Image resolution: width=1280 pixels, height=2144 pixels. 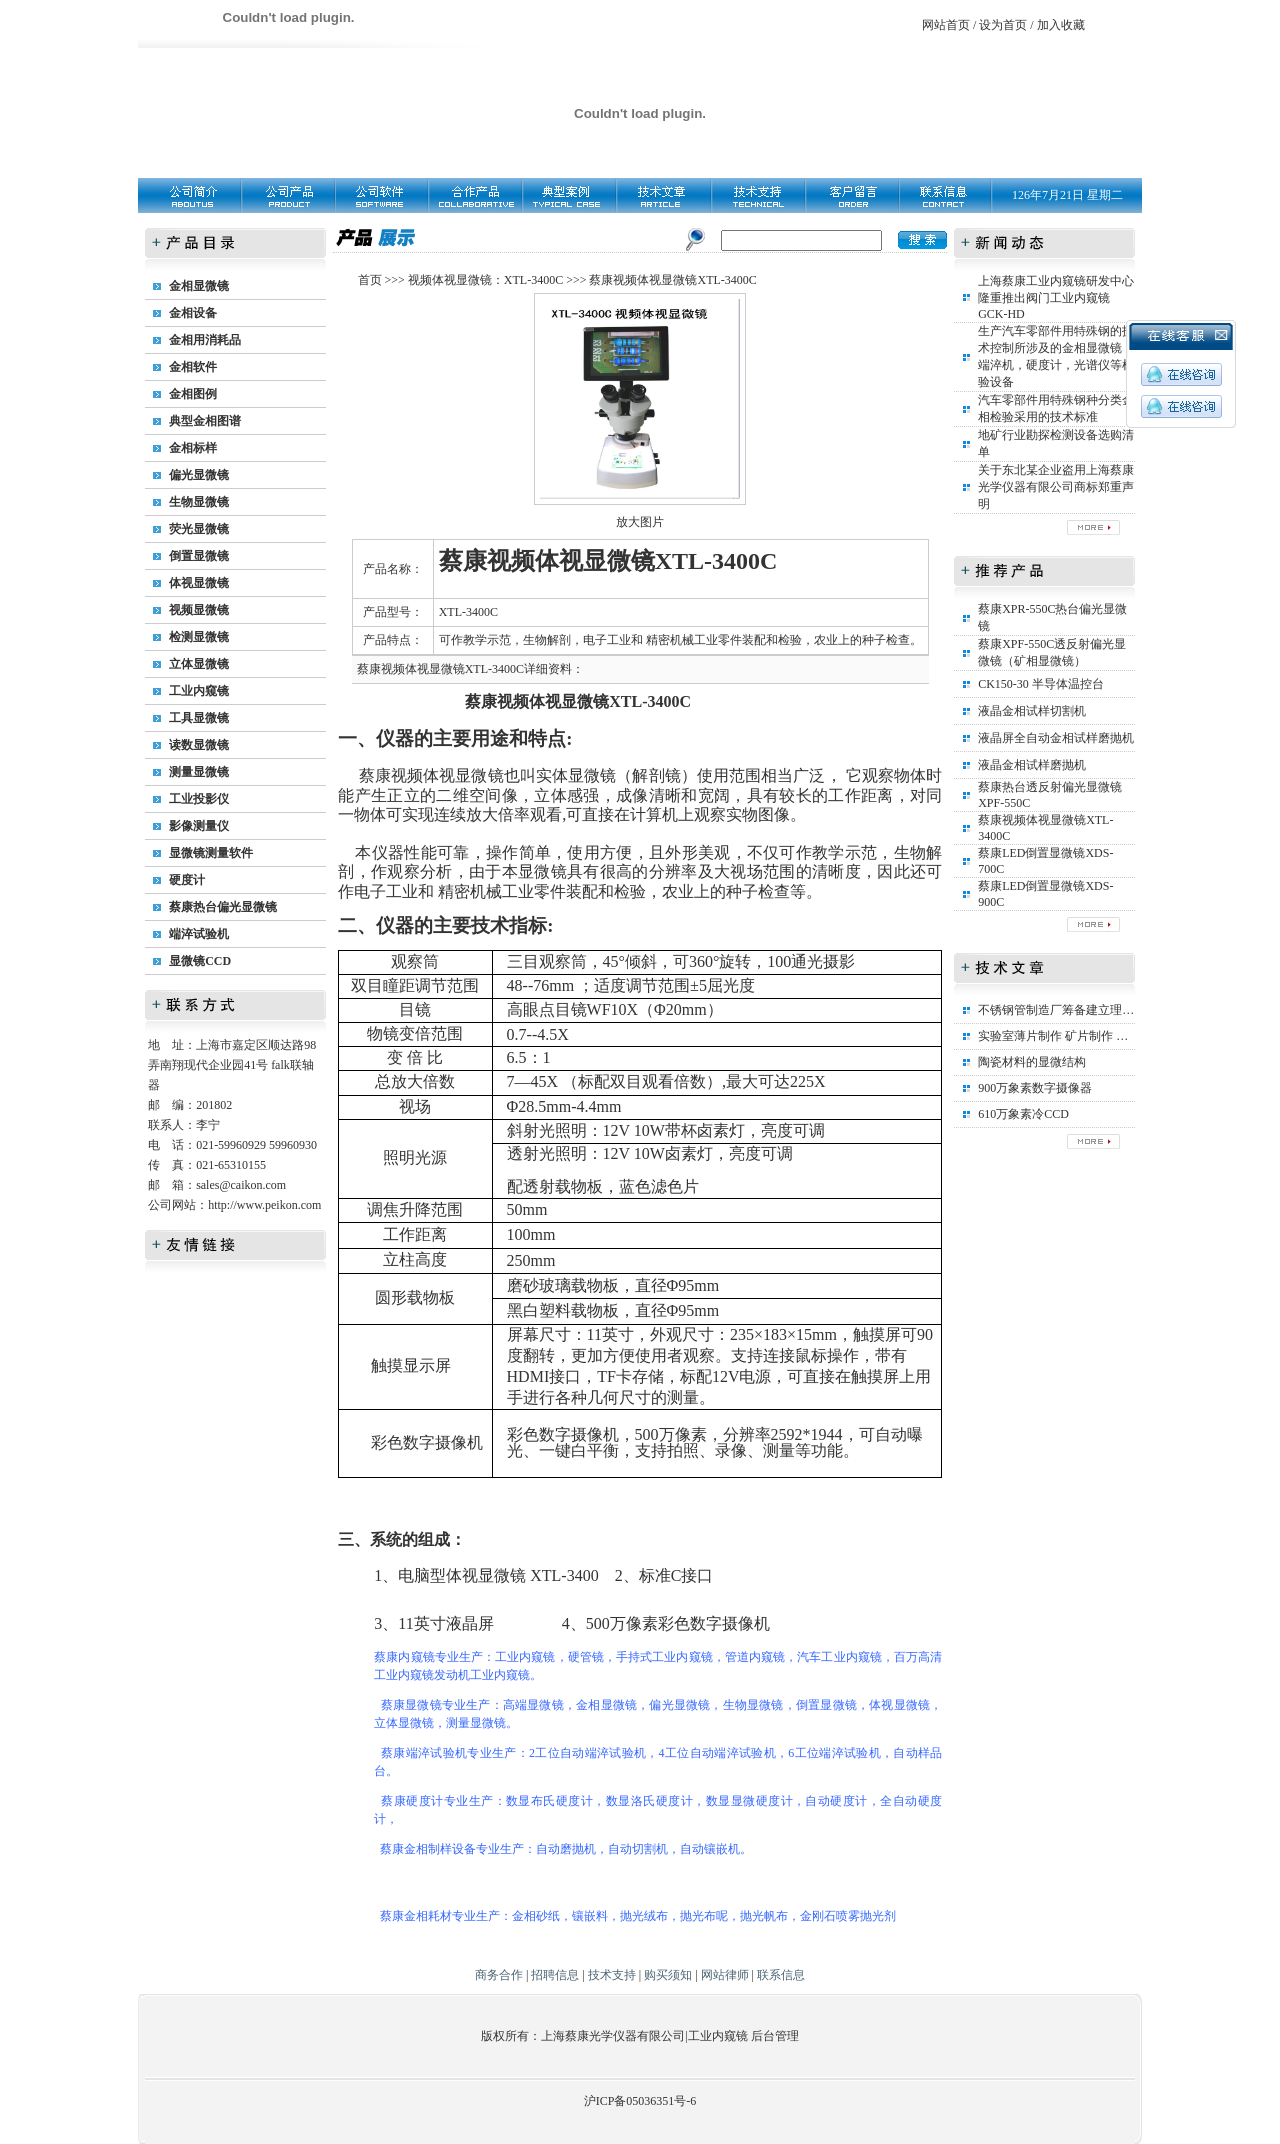 I want to click on 液晶屏全自动金相试样磨抛机, so click(x=1056, y=738).